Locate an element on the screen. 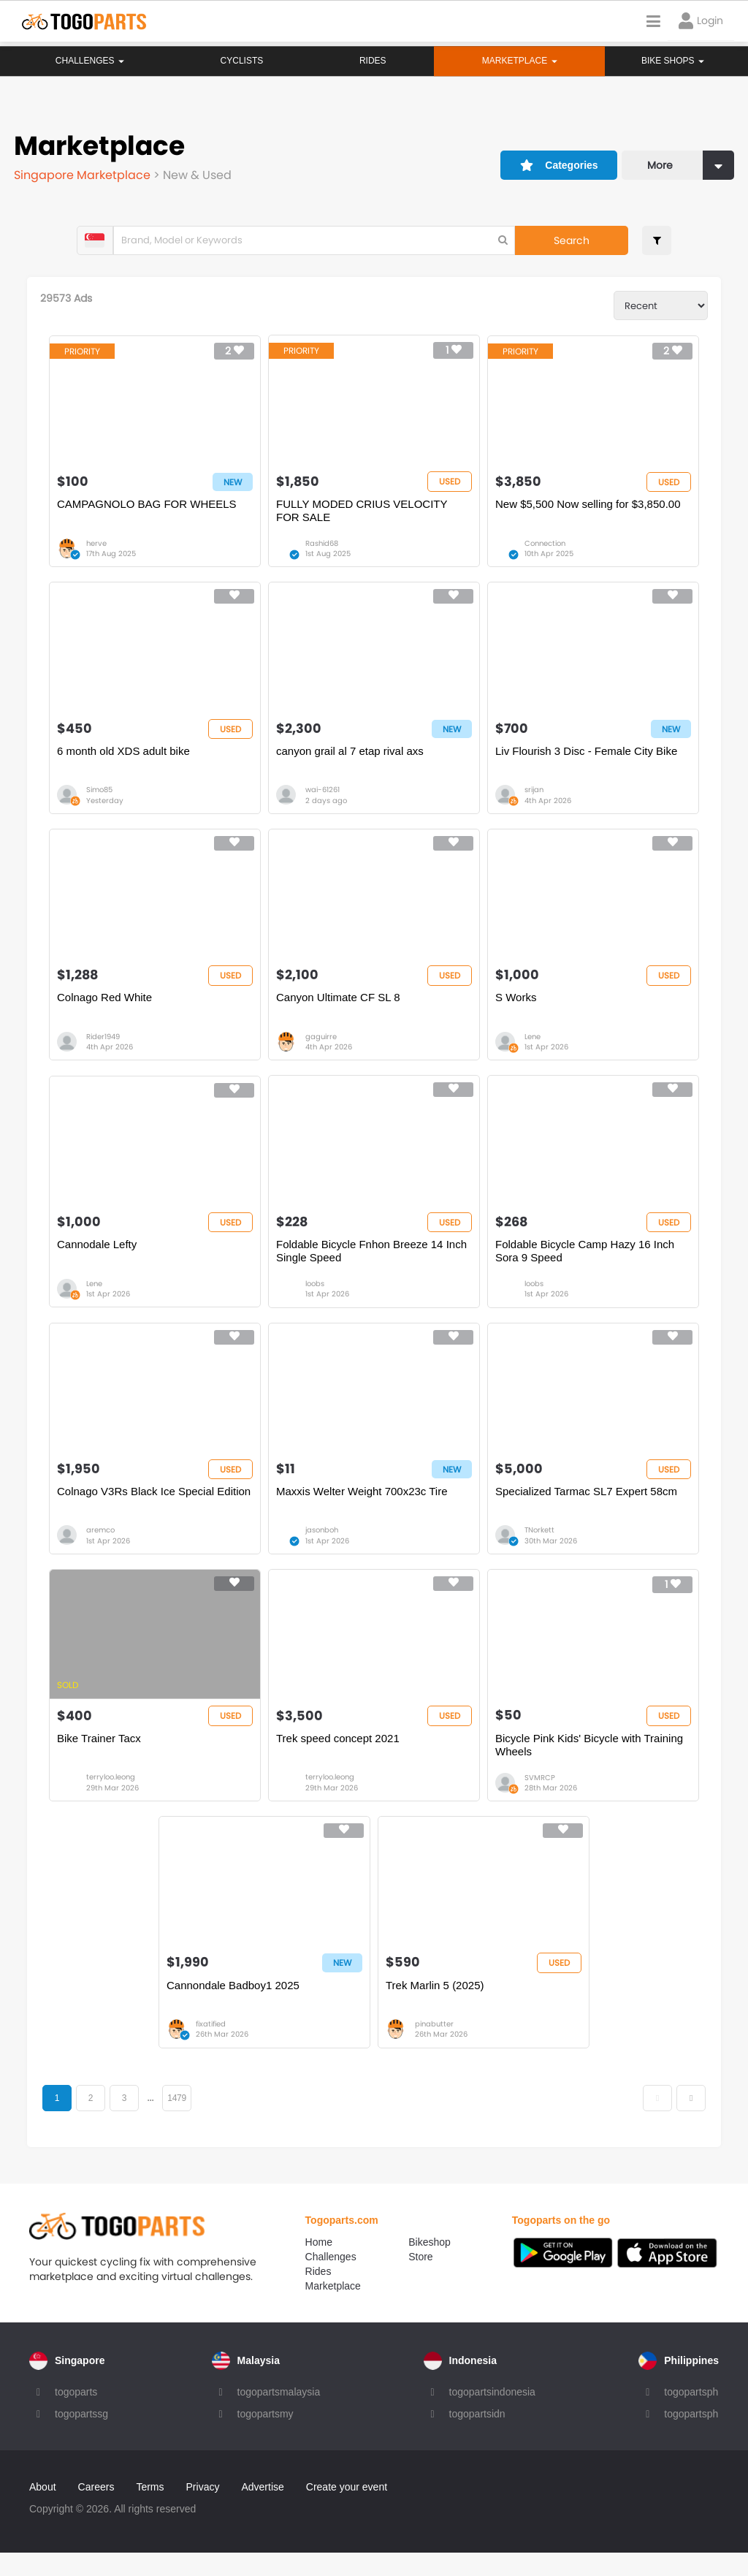 Image resolution: width=748 pixels, height=2576 pixels. Challenges is located at coordinates (90, 61).